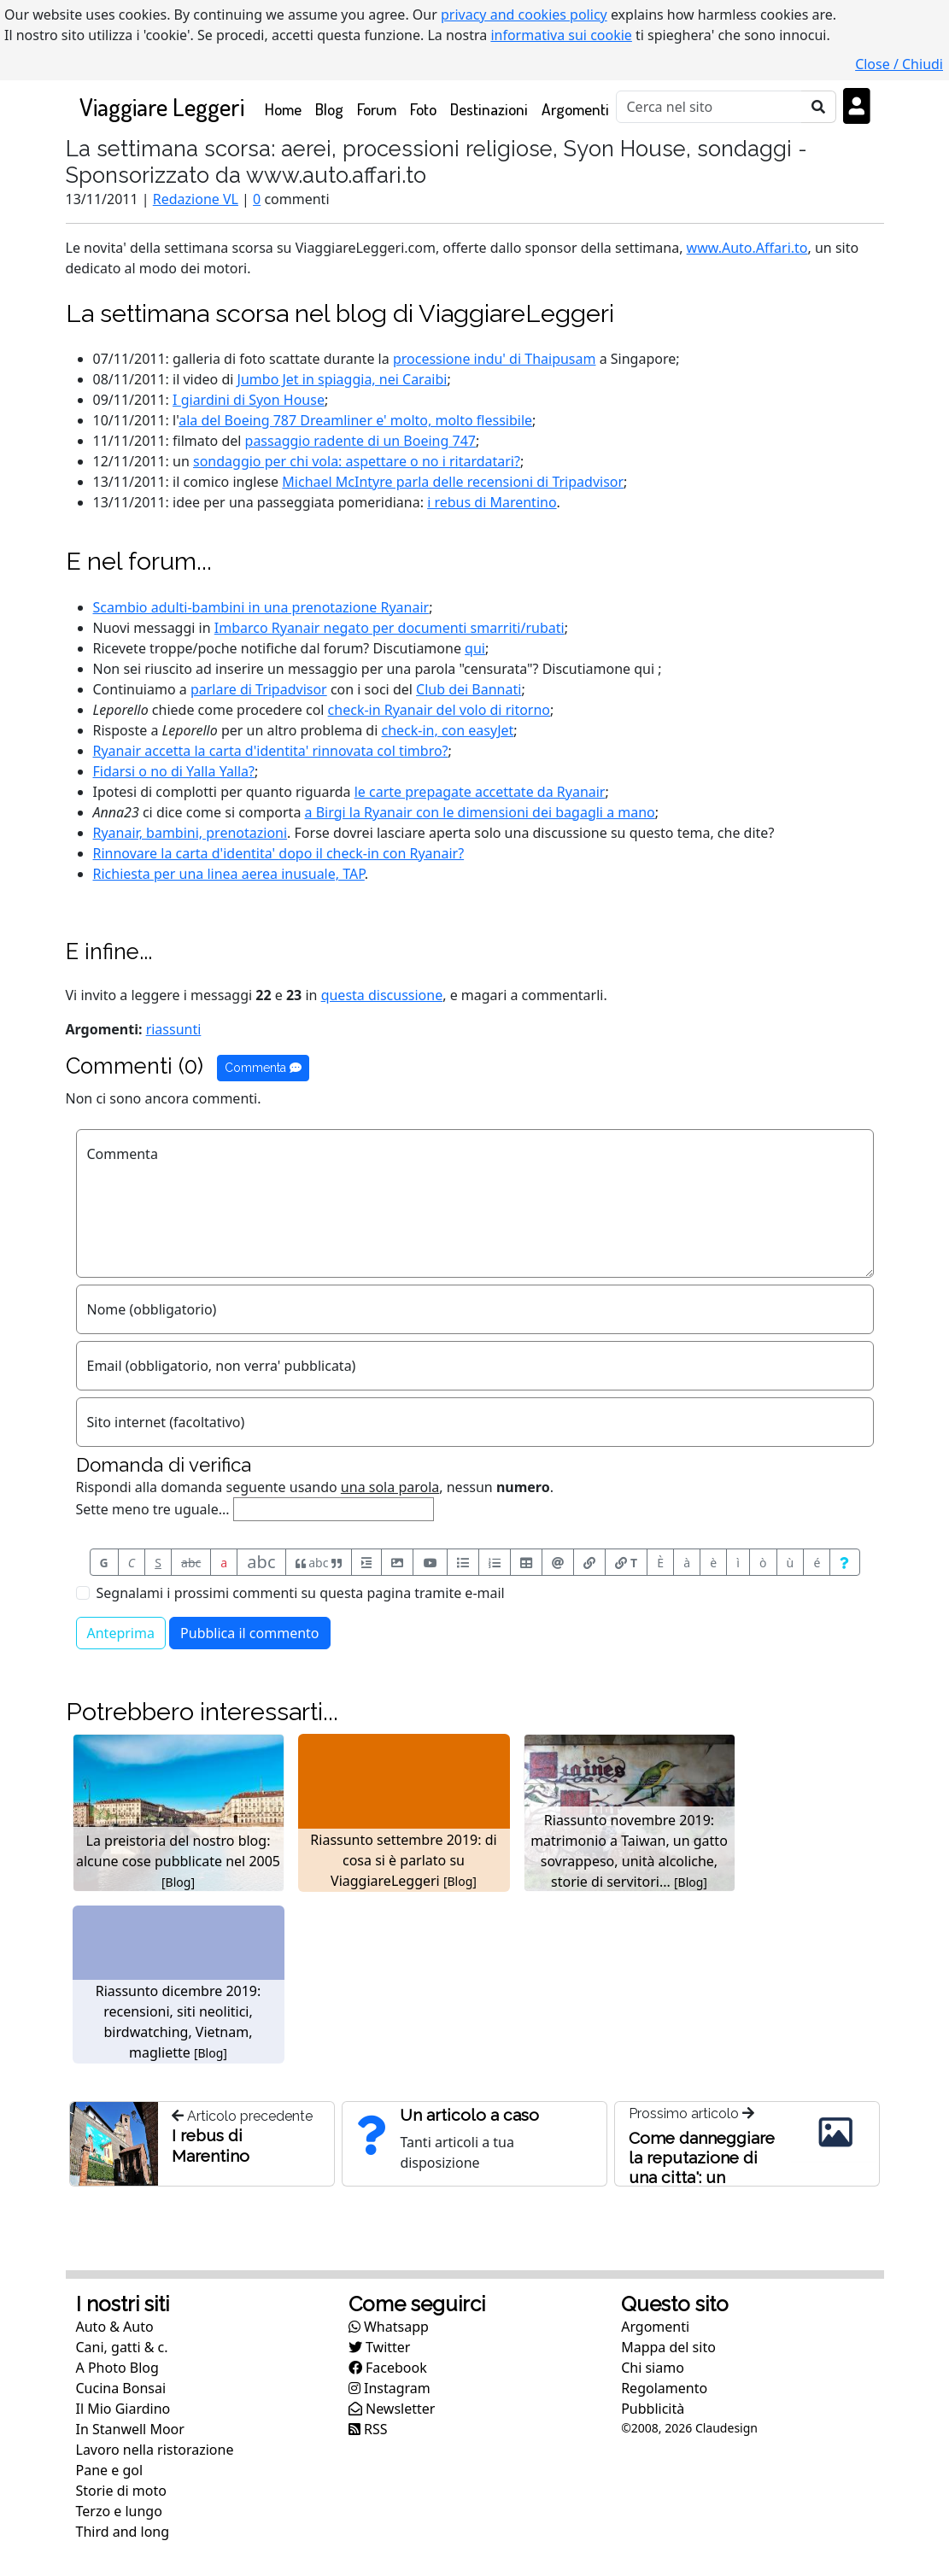 The width and height of the screenshot is (949, 2576). What do you see at coordinates (122, 2347) in the screenshot?
I see `Cani, gatti & c.` at bounding box center [122, 2347].